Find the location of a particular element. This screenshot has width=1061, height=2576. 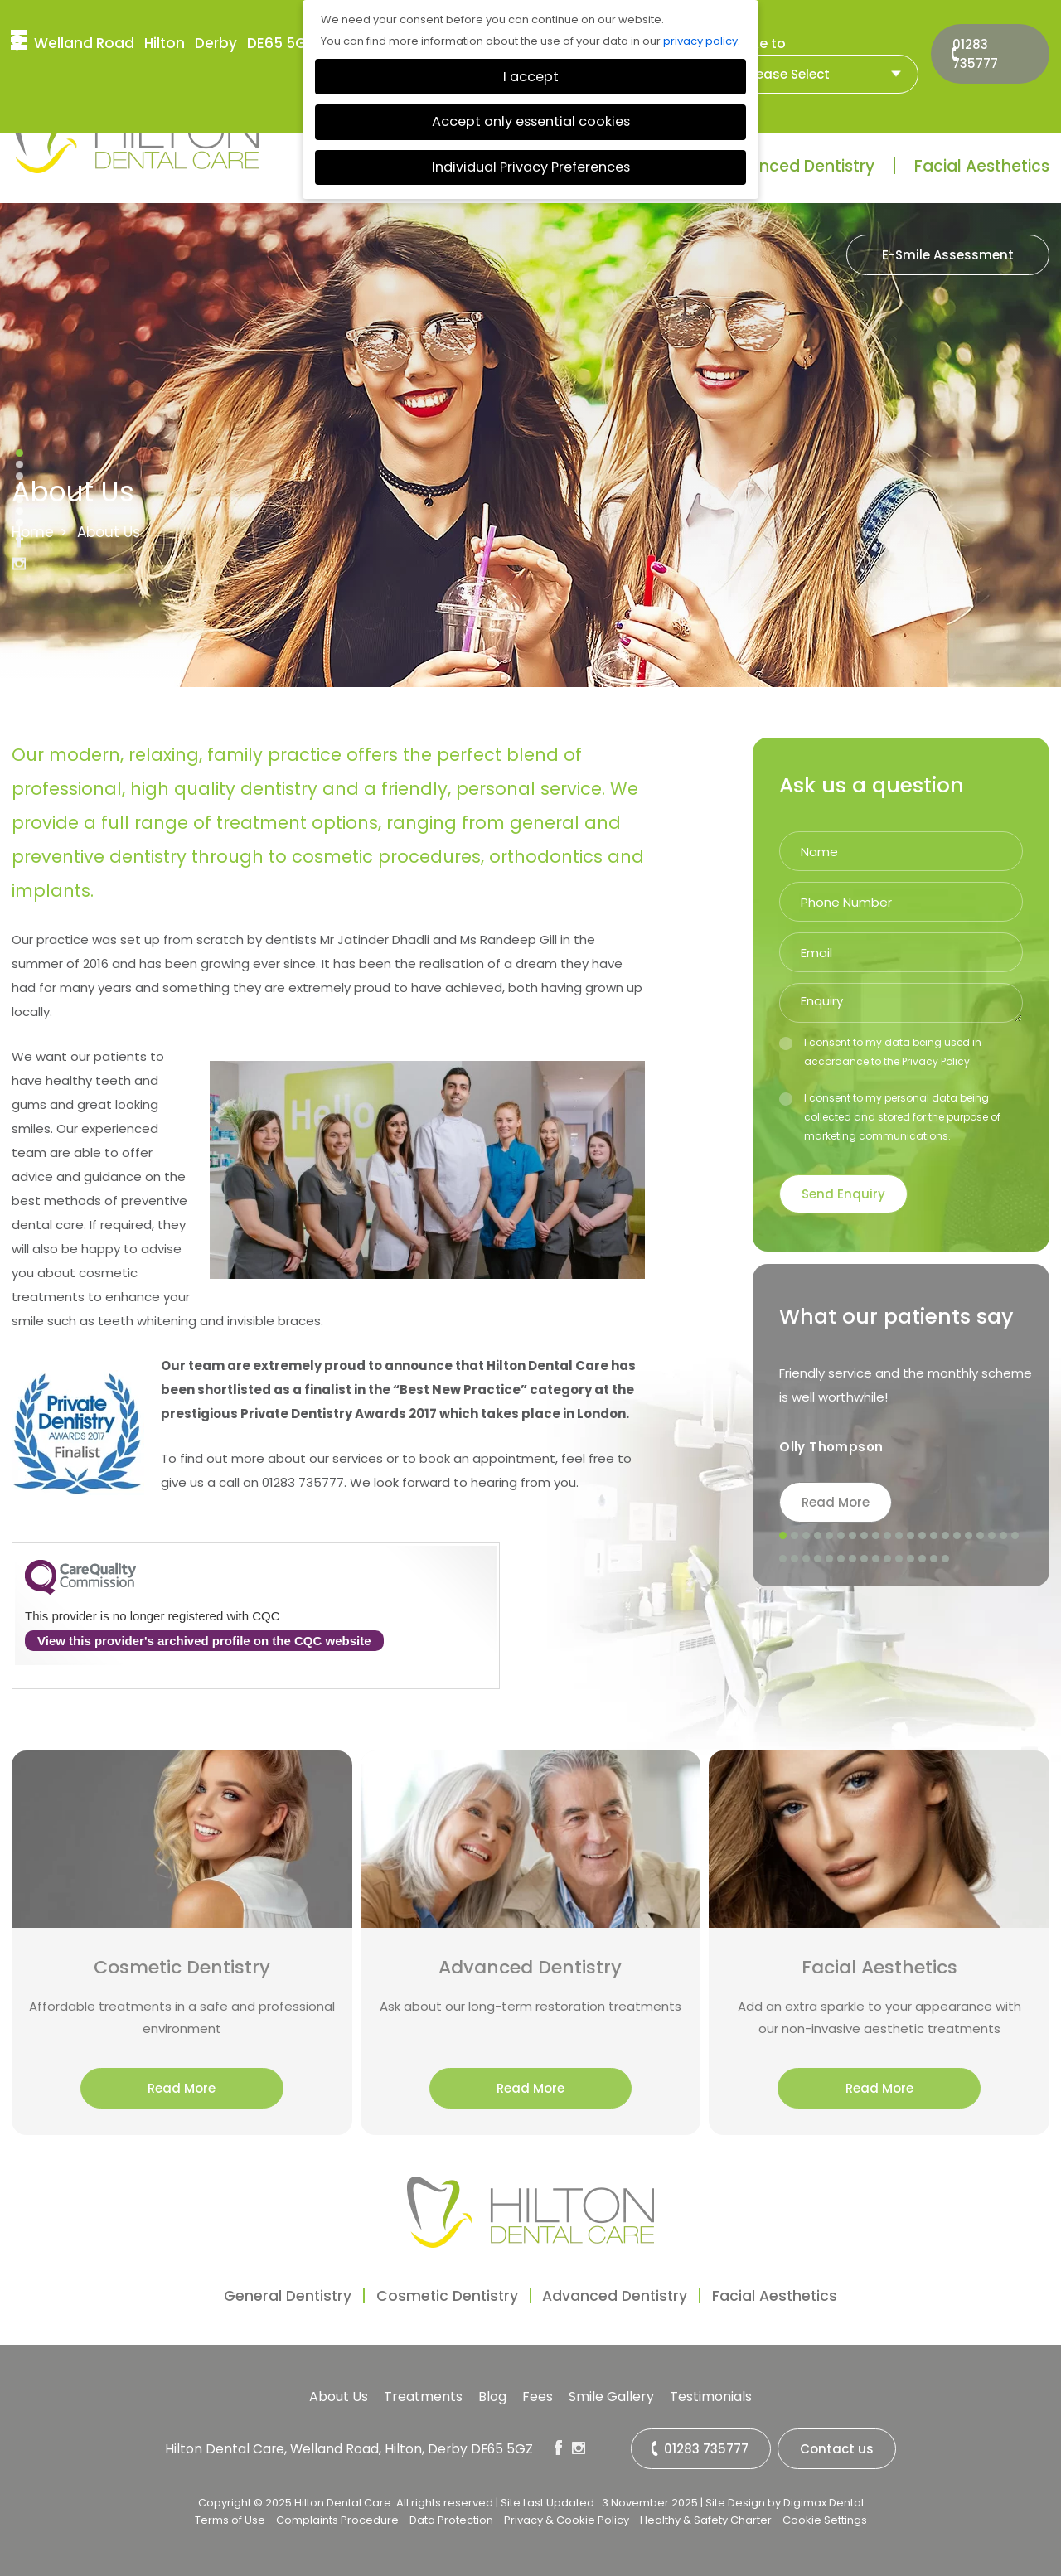

Data Protection is located at coordinates (451, 2517).